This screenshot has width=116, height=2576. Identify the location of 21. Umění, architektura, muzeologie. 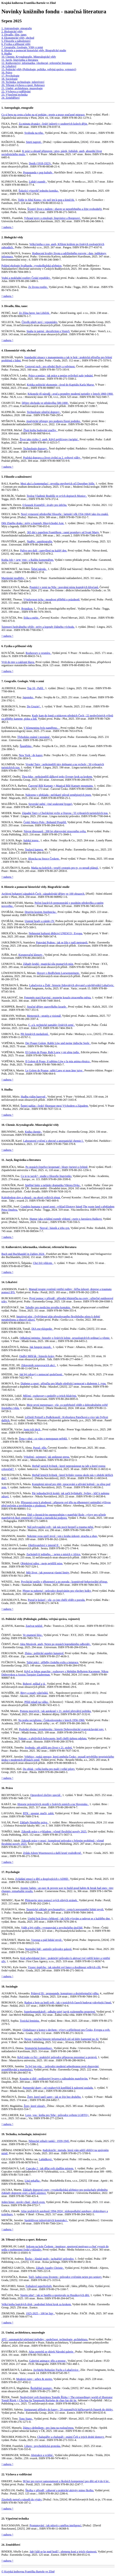
(22, 88).